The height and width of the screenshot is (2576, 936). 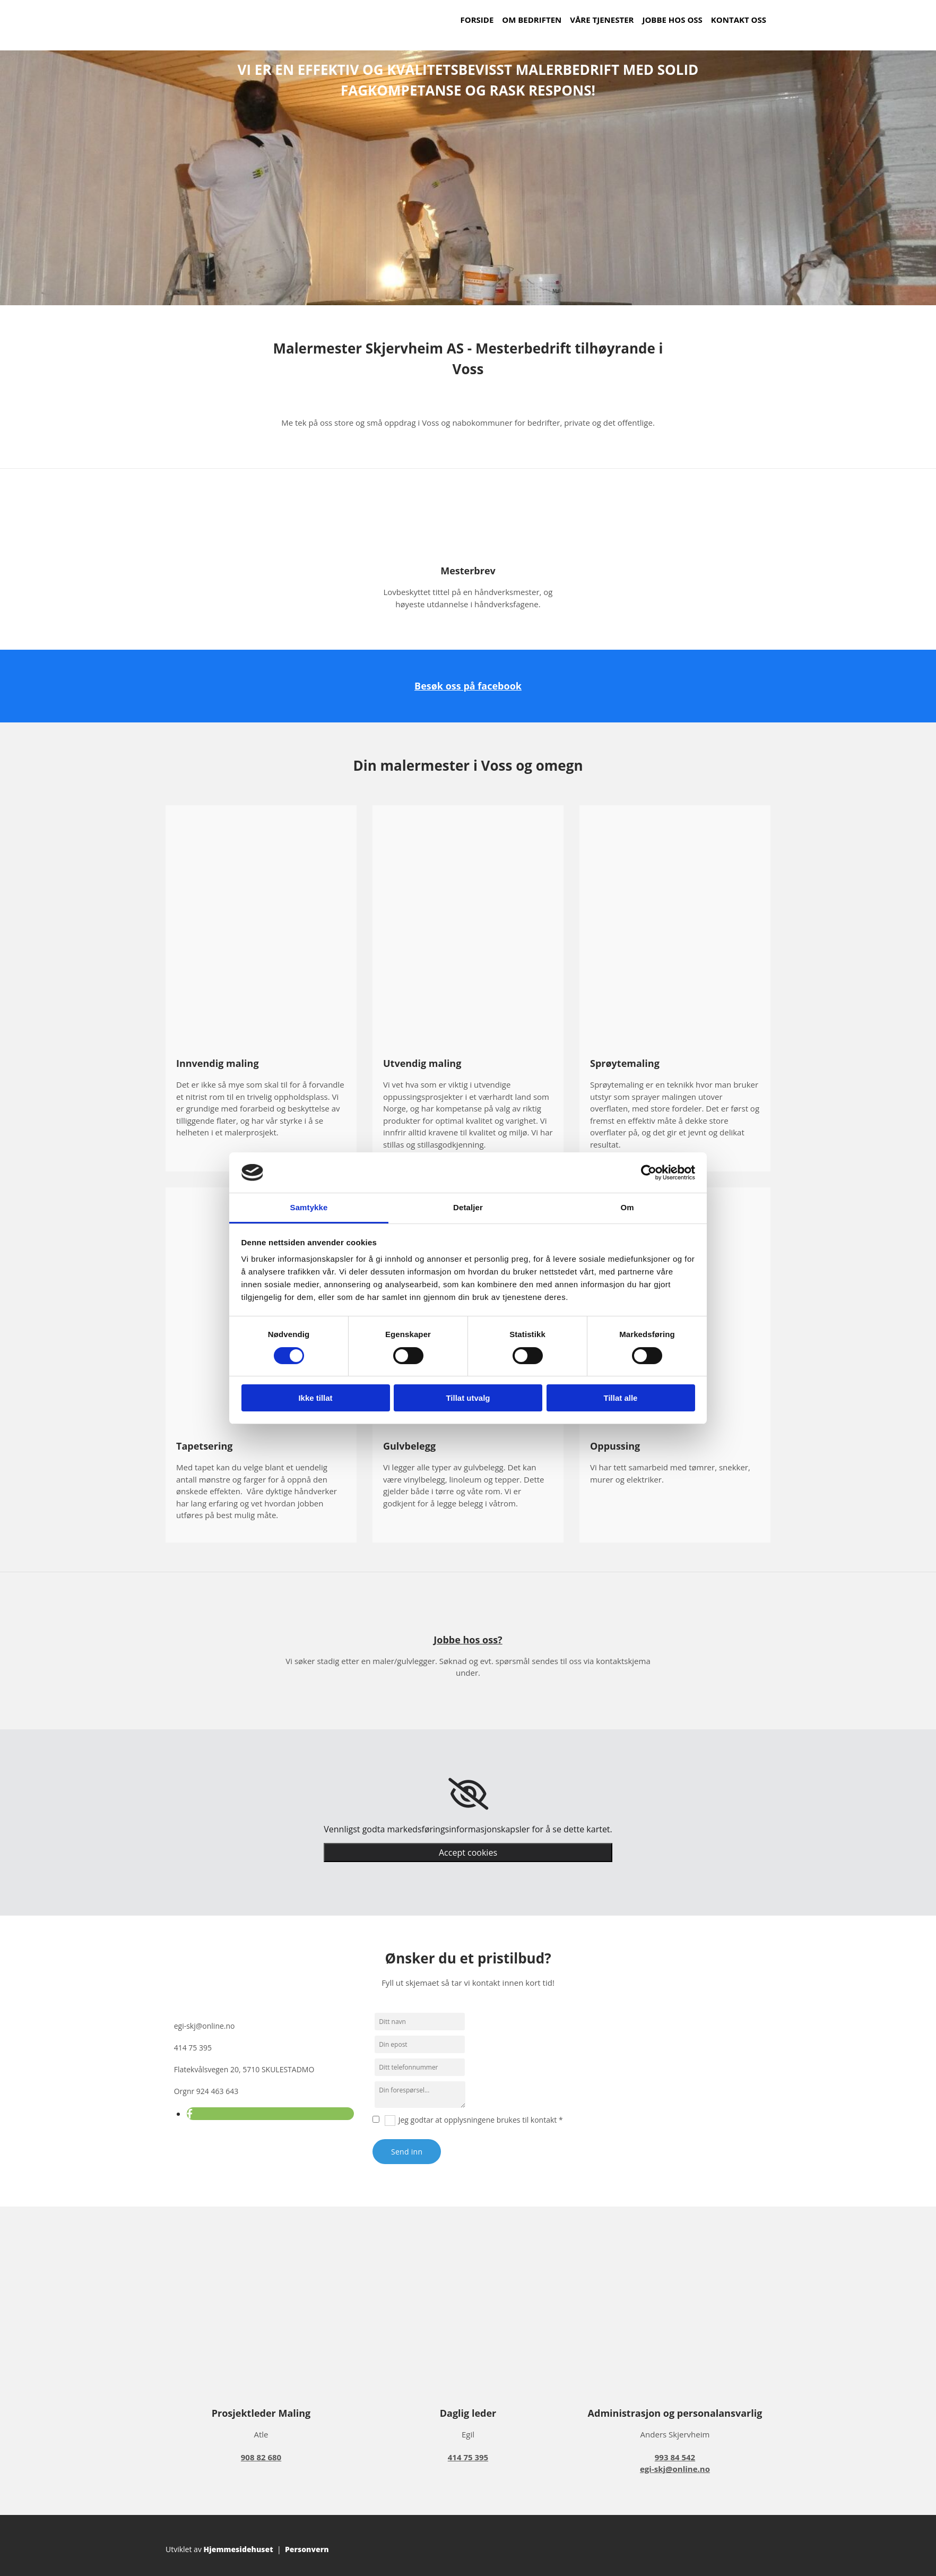 What do you see at coordinates (468, 1794) in the screenshot?
I see `[link]` at bounding box center [468, 1794].